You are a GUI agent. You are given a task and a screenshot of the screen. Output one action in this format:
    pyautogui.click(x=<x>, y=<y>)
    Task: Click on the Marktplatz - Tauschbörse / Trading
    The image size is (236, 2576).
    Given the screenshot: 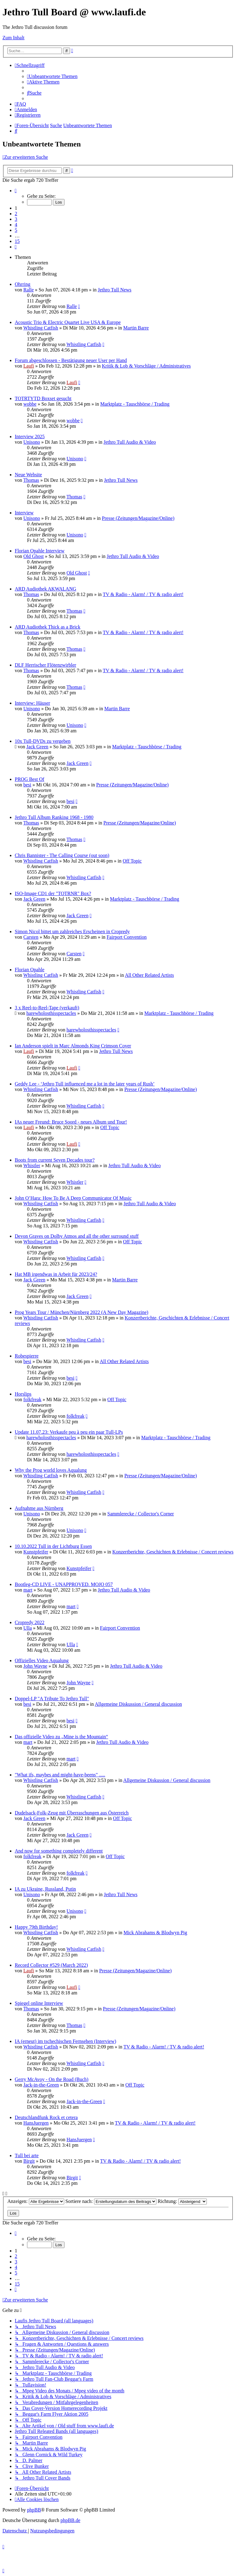 What is the action you would take?
    pyautogui.click(x=134, y=404)
    